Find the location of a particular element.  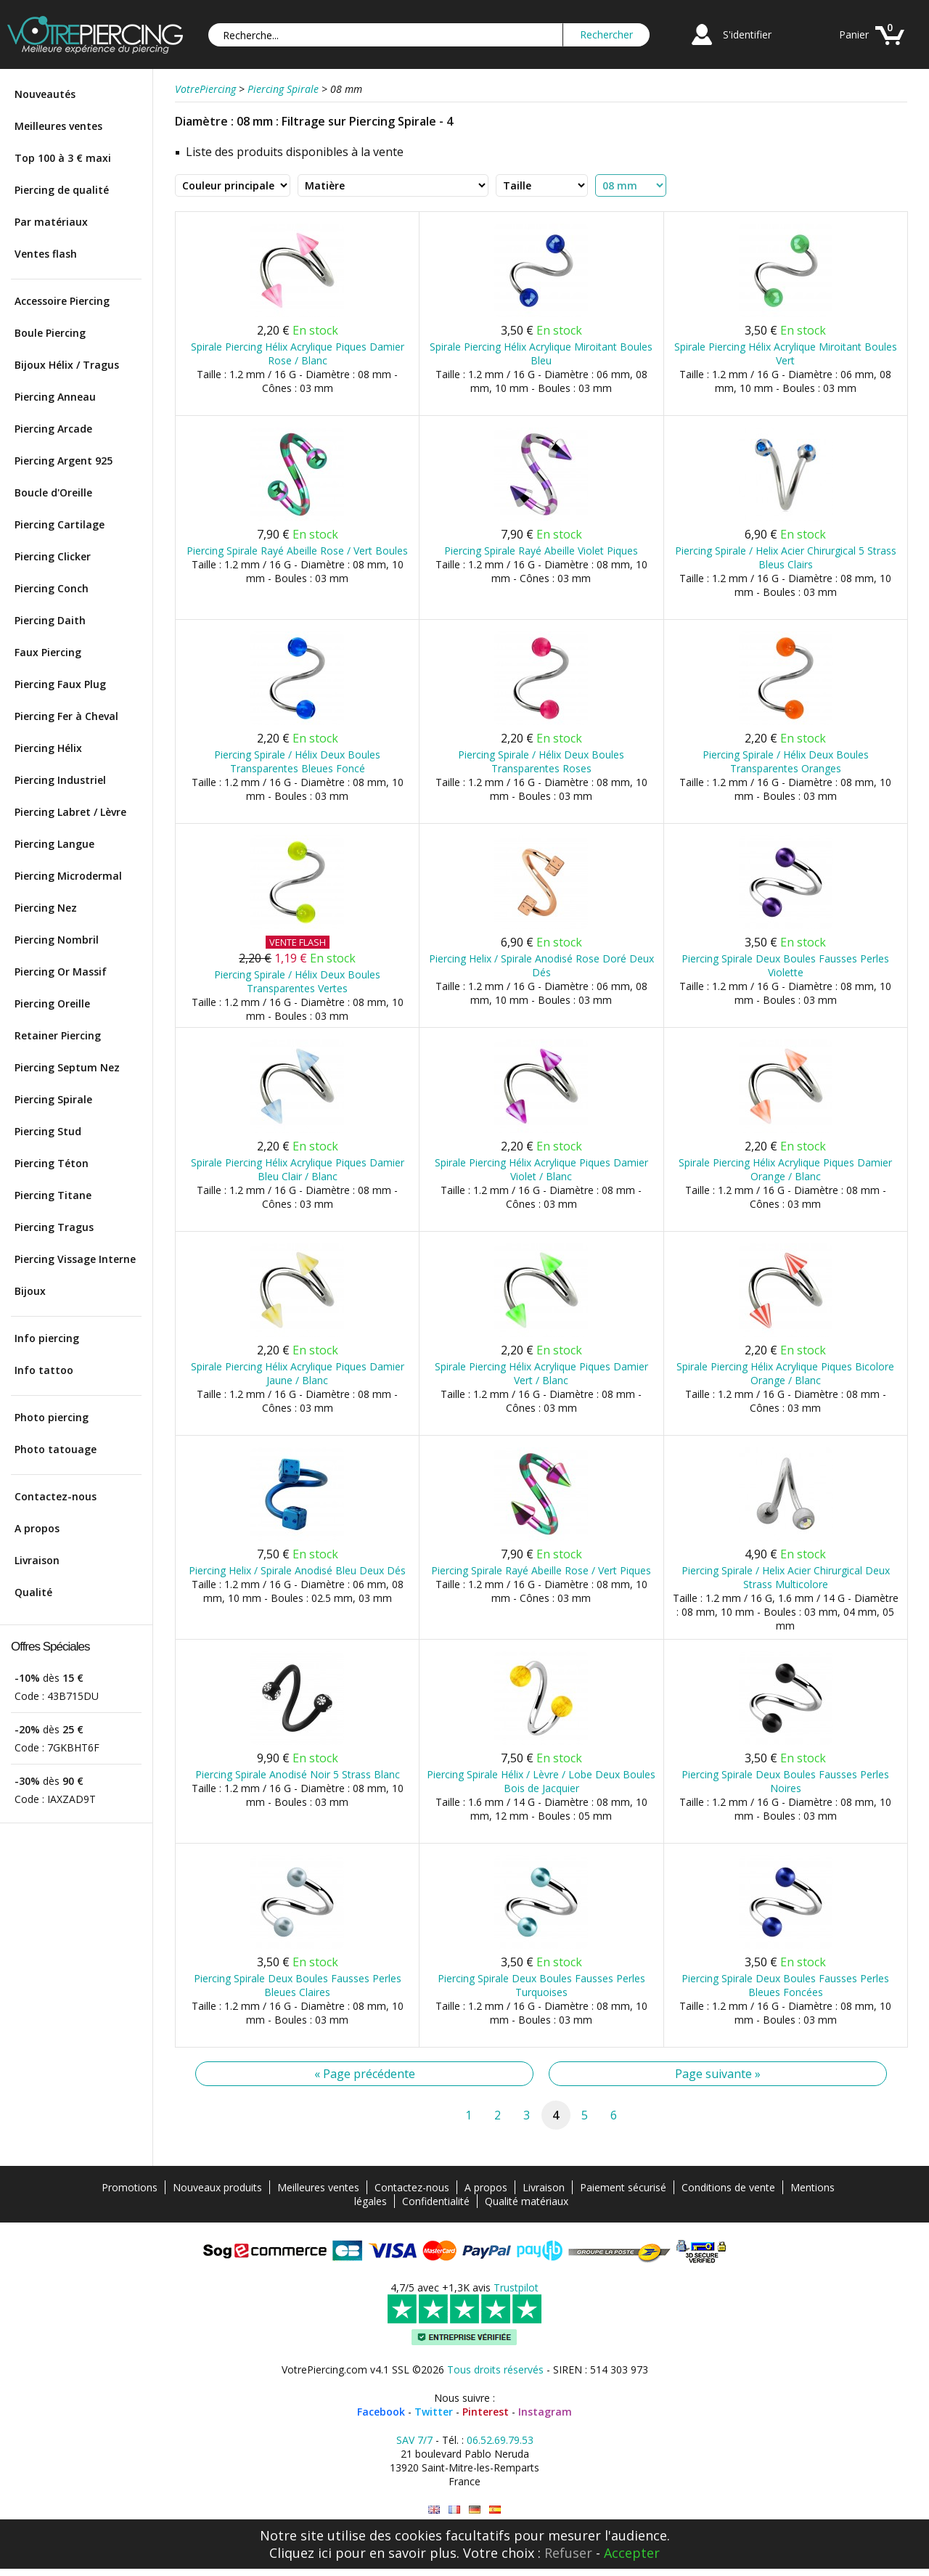

SAV 7/7 is located at coordinates (414, 2440).